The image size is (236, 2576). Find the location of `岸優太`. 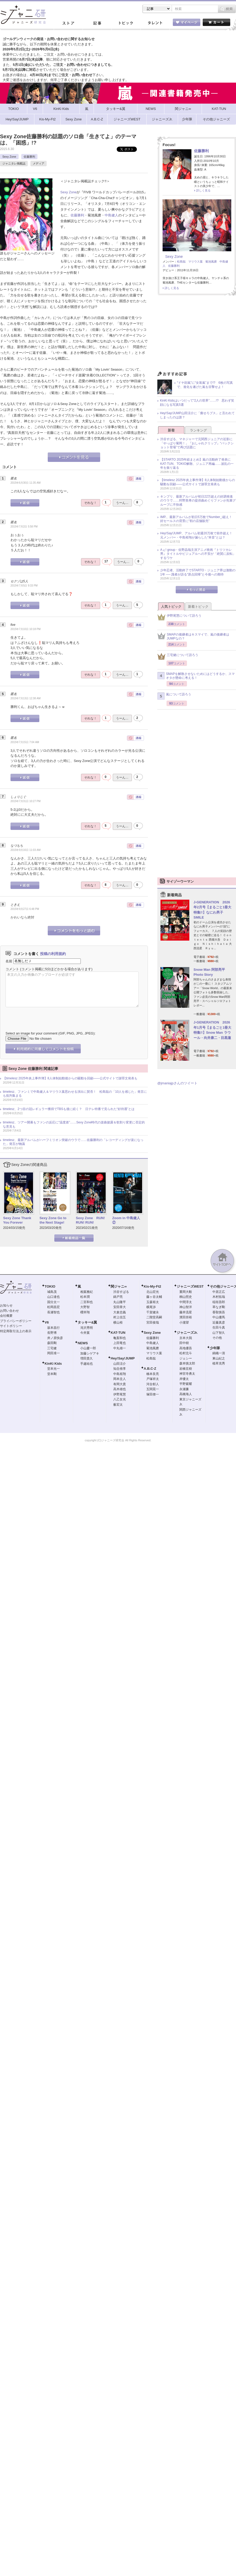

岸優太 is located at coordinates (184, 1379).